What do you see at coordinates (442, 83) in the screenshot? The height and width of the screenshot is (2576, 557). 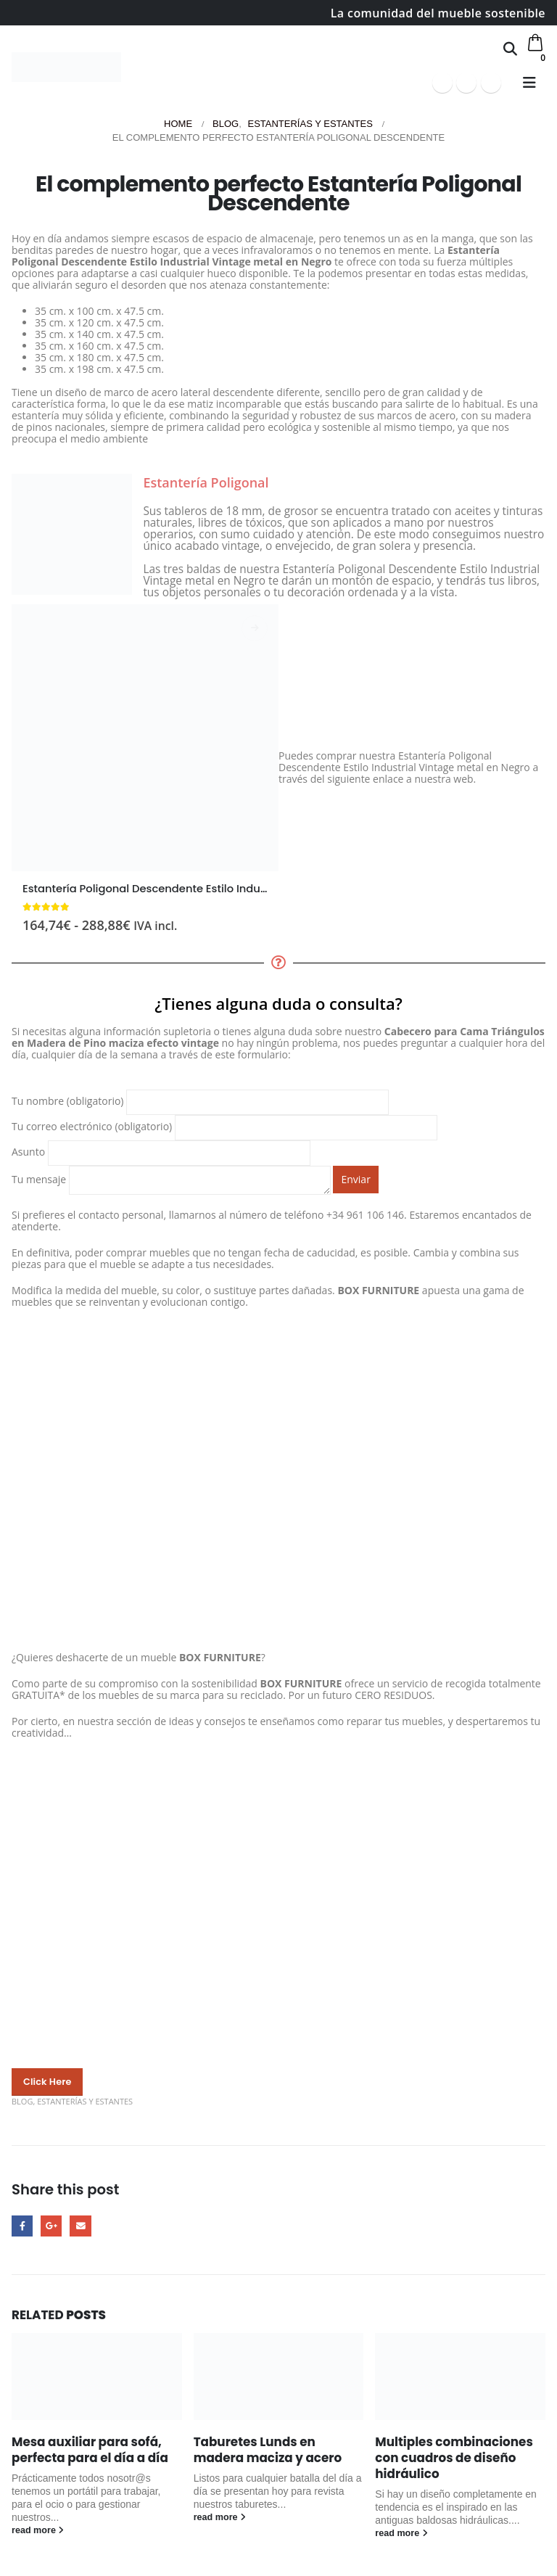 I see `[Facebook]` at bounding box center [442, 83].